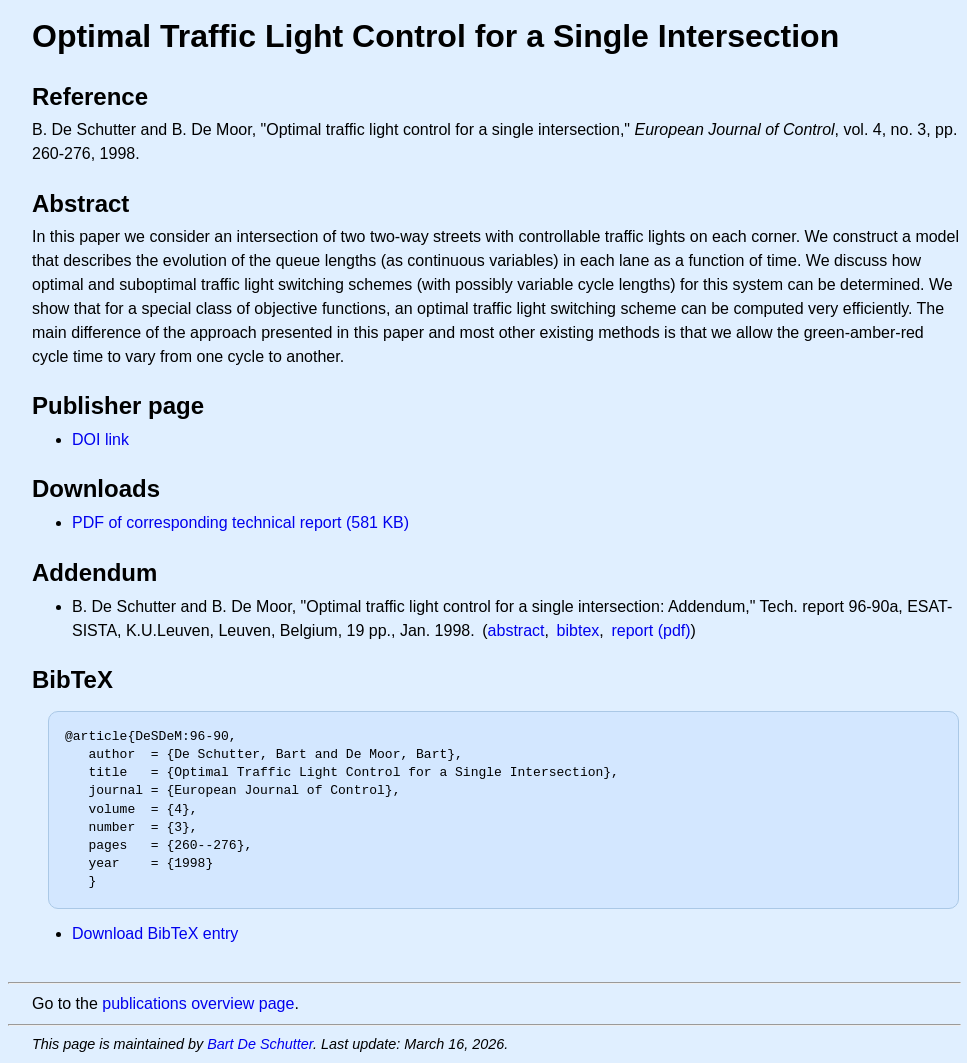 The width and height of the screenshot is (967, 1063). Describe the element at coordinates (240, 522) in the screenshot. I see `PDF of corresponding technical report (581 KB)` at that location.